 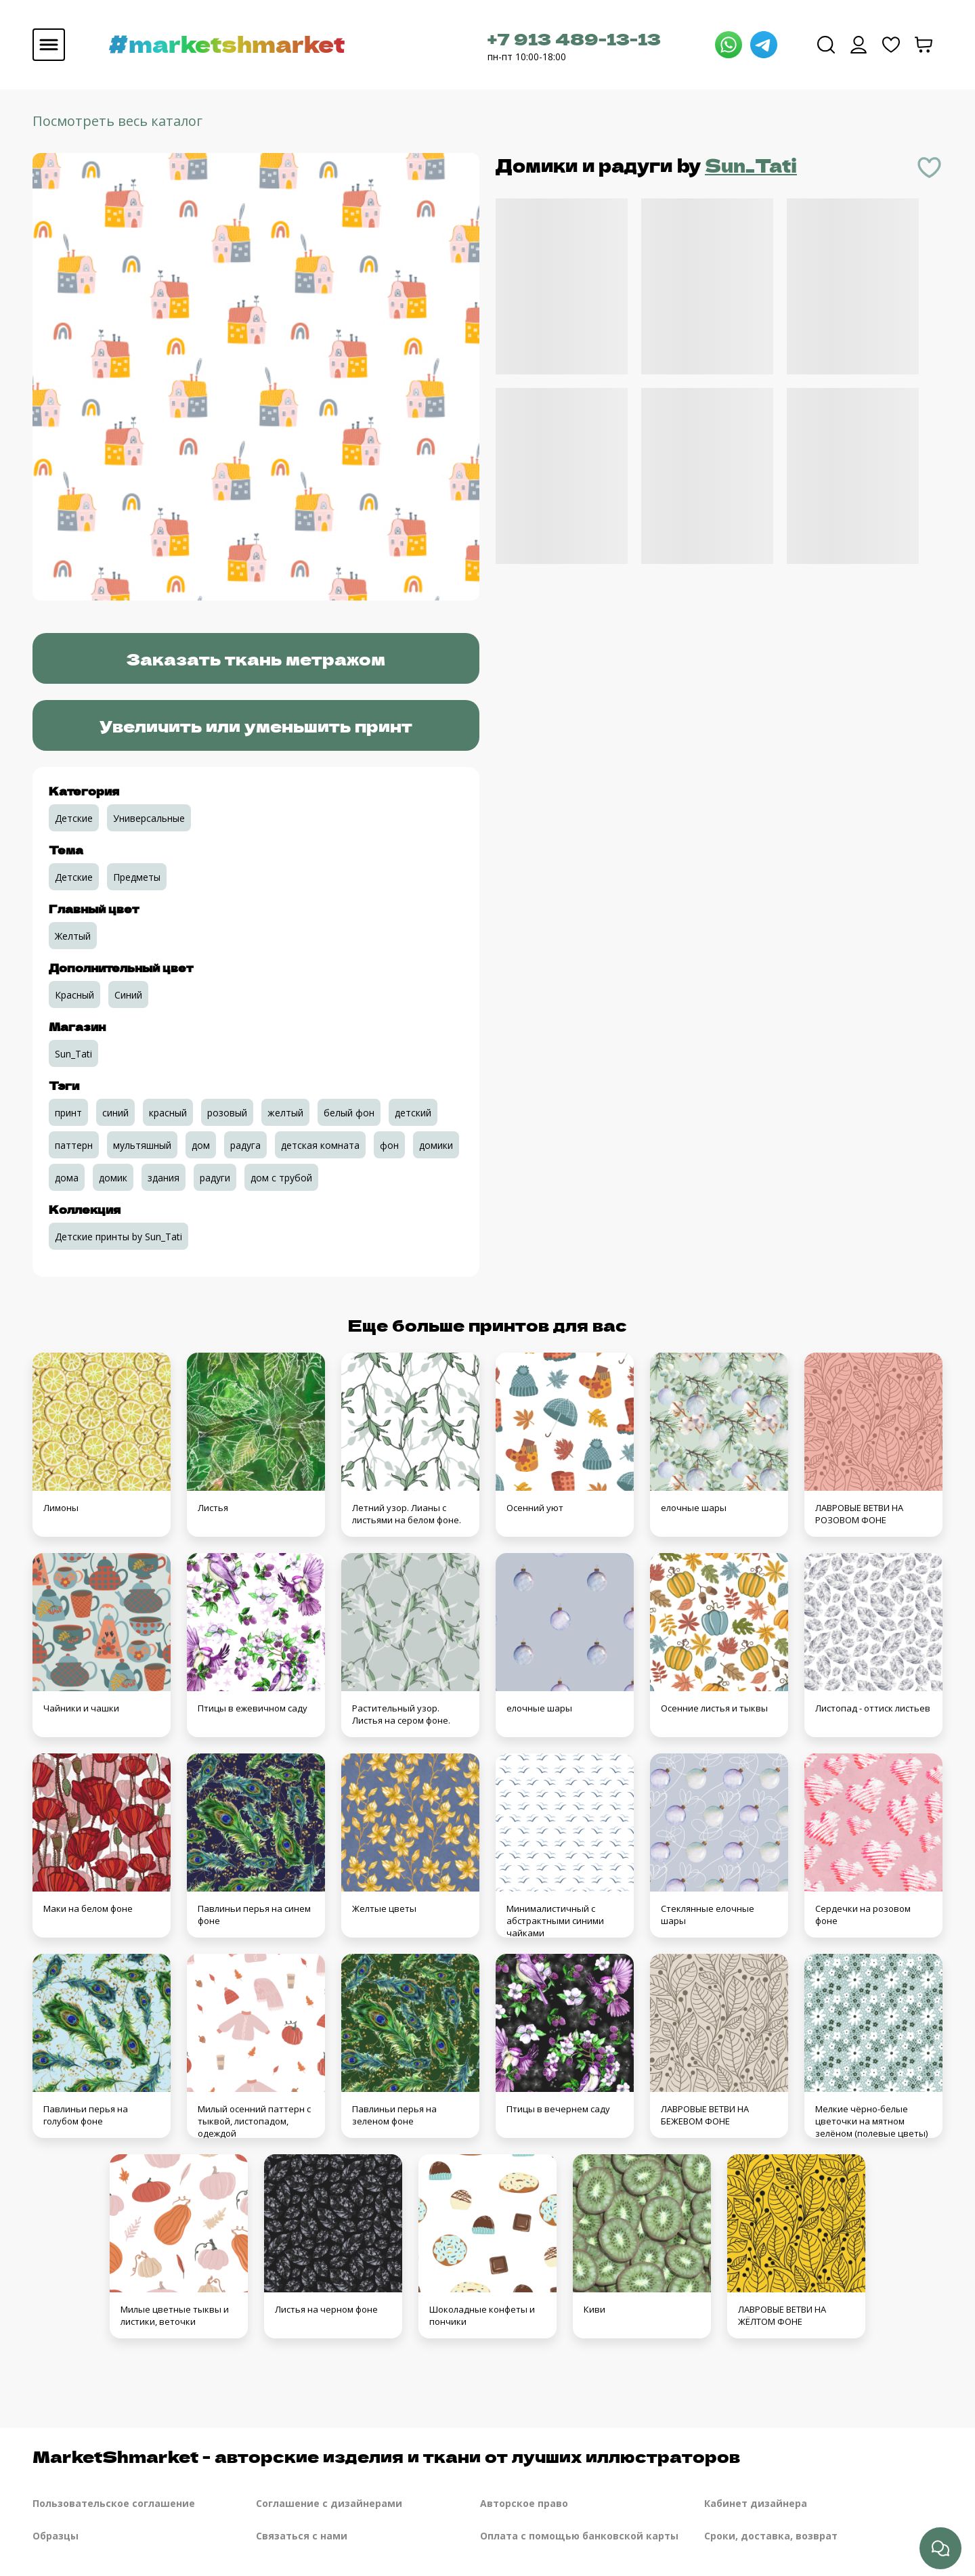 I want to click on детский, so click(x=413, y=1112).